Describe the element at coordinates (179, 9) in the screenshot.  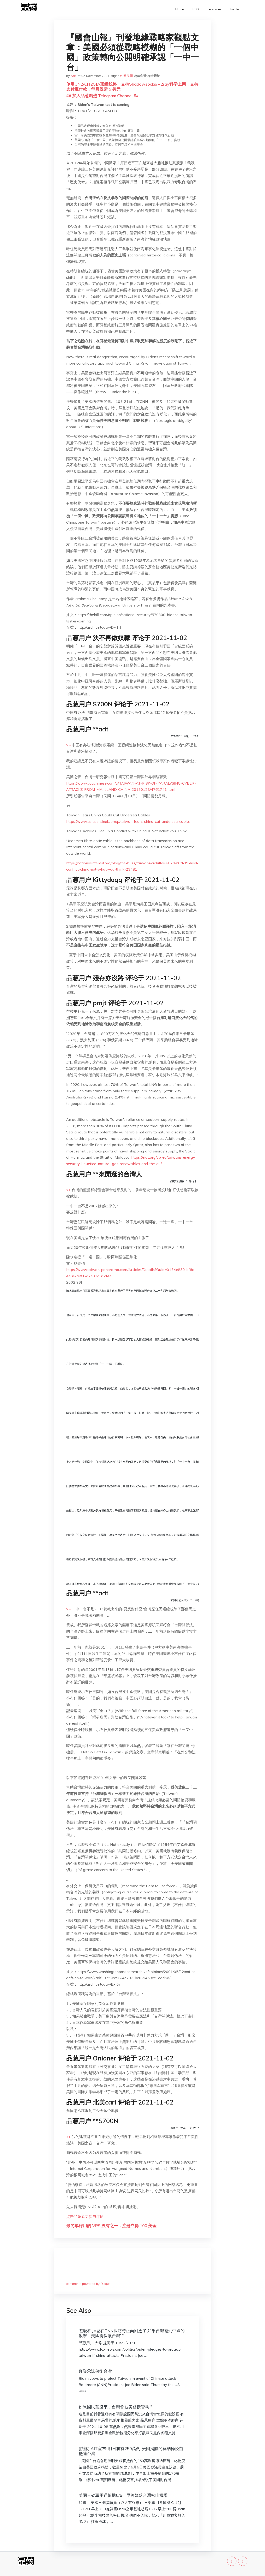
I see `Home` at that location.